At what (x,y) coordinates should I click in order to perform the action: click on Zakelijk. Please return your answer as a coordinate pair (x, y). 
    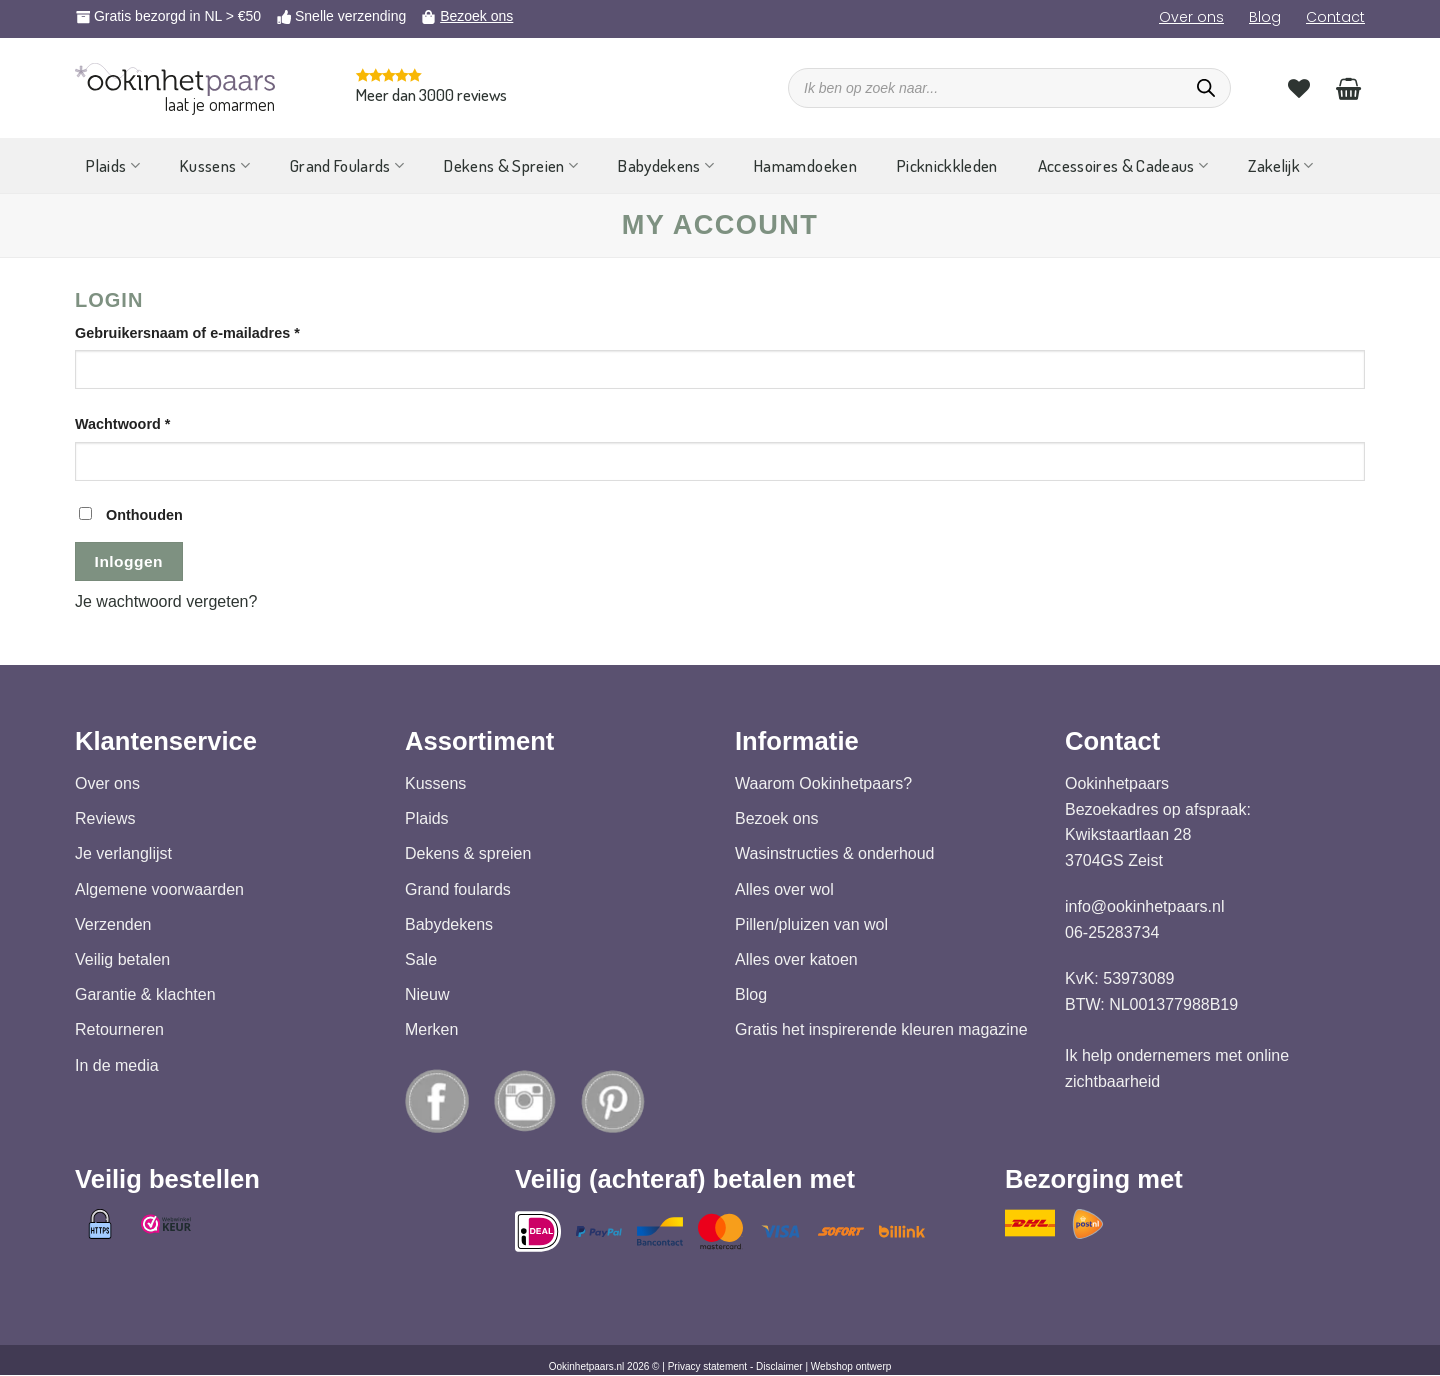
    Looking at the image, I should click on (1280, 165).